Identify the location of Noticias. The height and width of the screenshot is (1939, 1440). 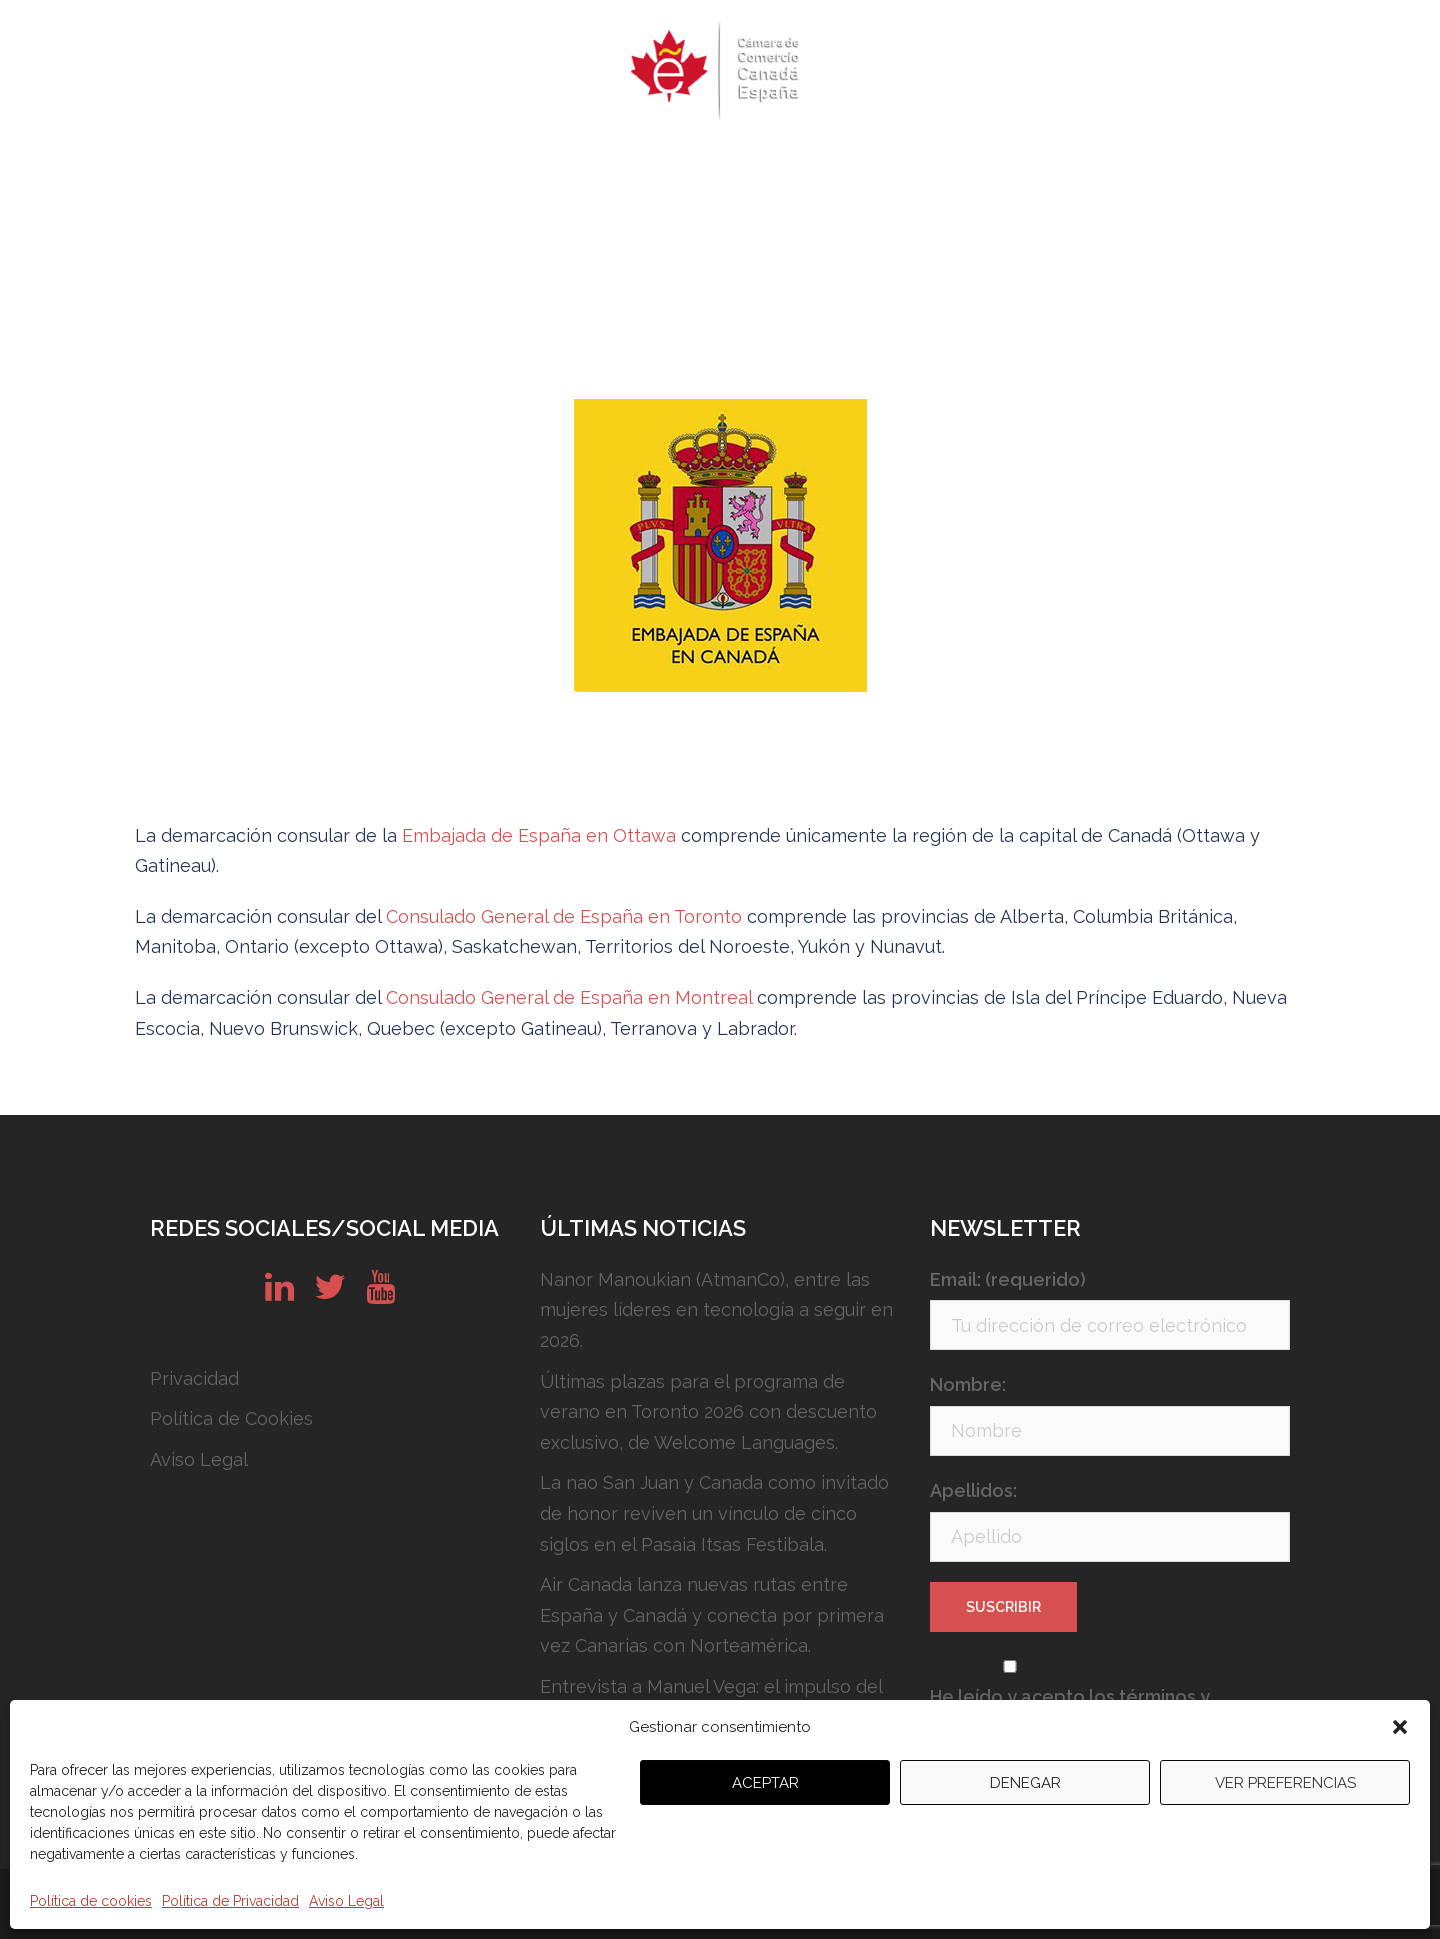
(972, 164).